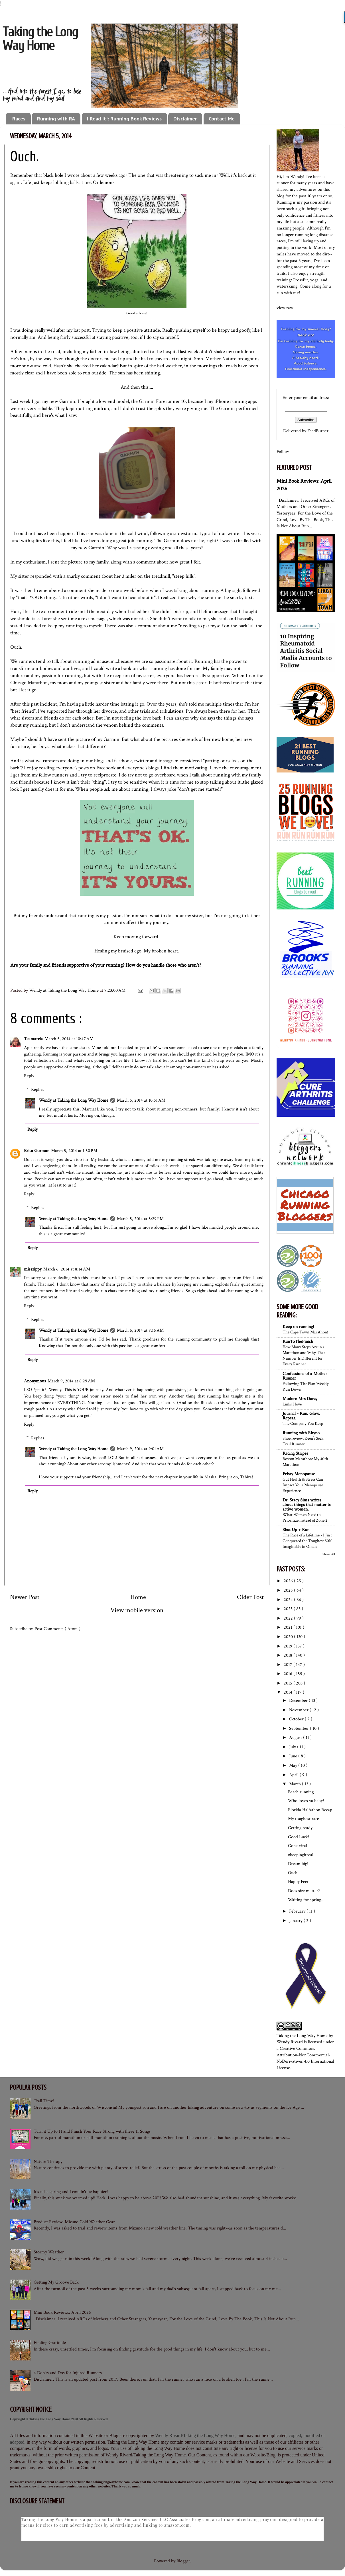 This screenshot has width=345, height=2576. Describe the element at coordinates (293, 1756) in the screenshot. I see `June` at that location.